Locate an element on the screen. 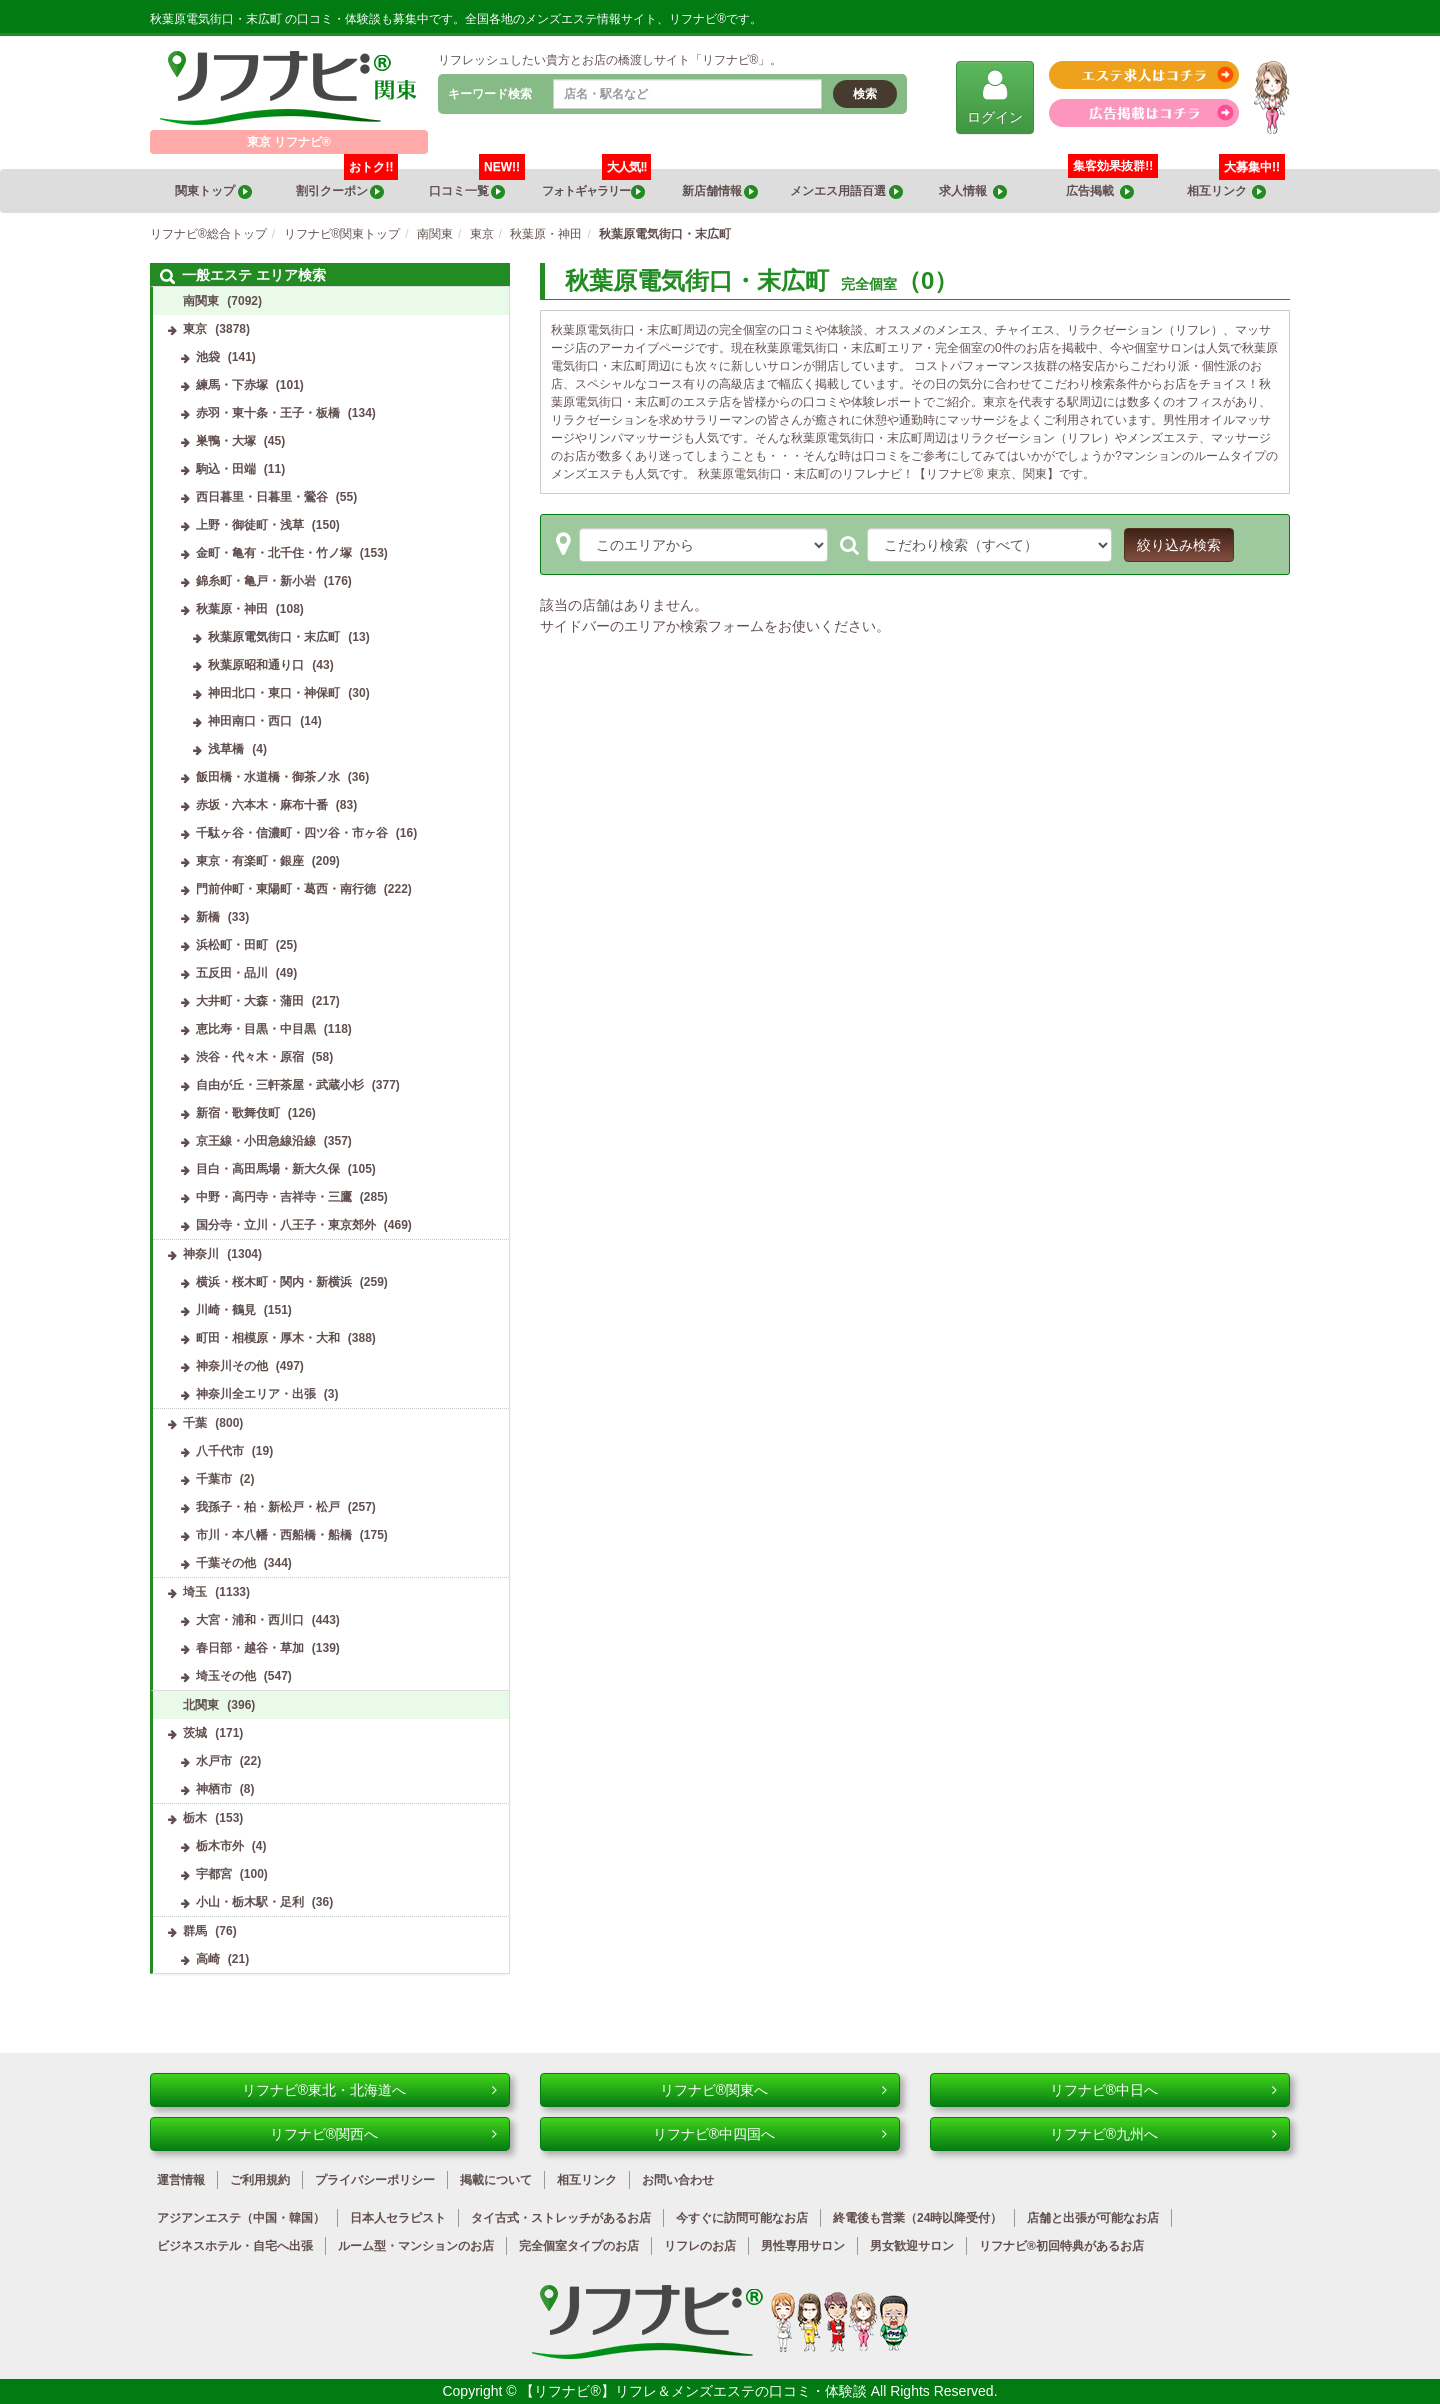  千駄ヶ谷・信濃町・四ツ谷・市ヶ谷 is located at coordinates (292, 833).